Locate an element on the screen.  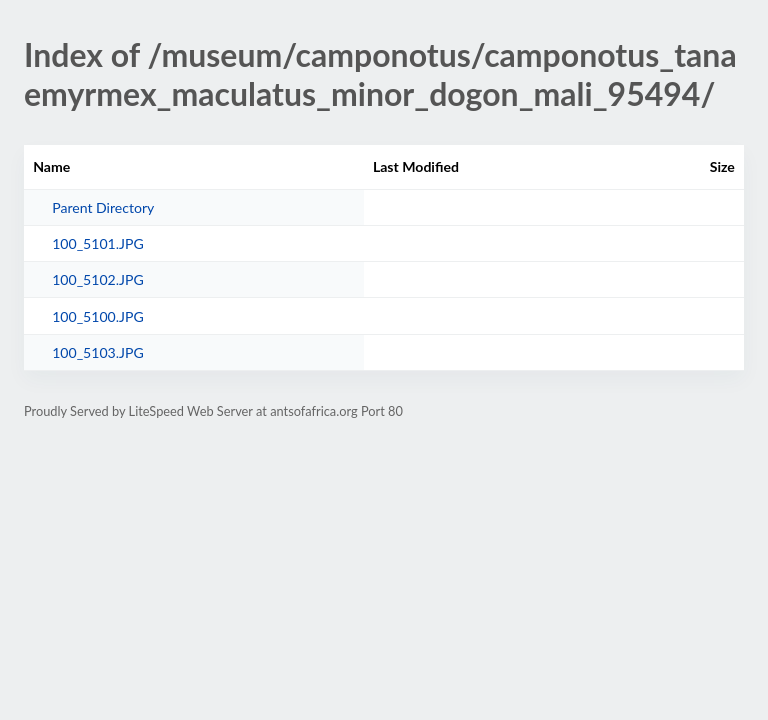
100_5101.JPG is located at coordinates (98, 243).